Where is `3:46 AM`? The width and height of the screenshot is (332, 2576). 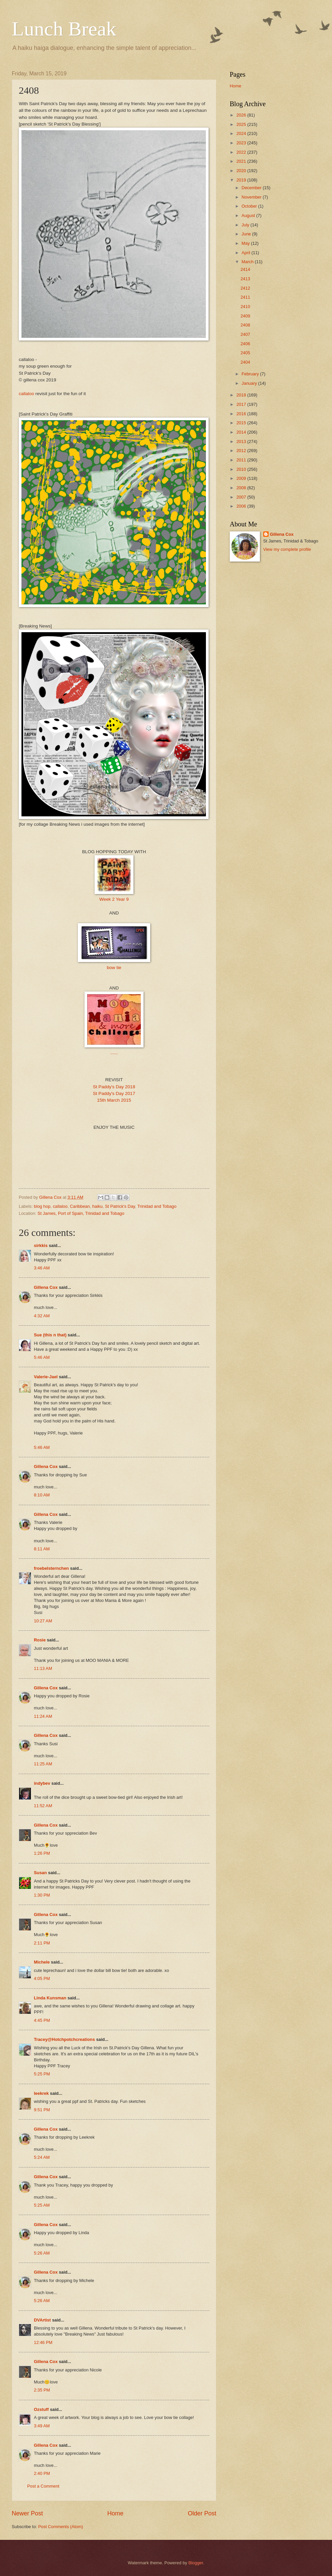 3:46 AM is located at coordinates (42, 1267).